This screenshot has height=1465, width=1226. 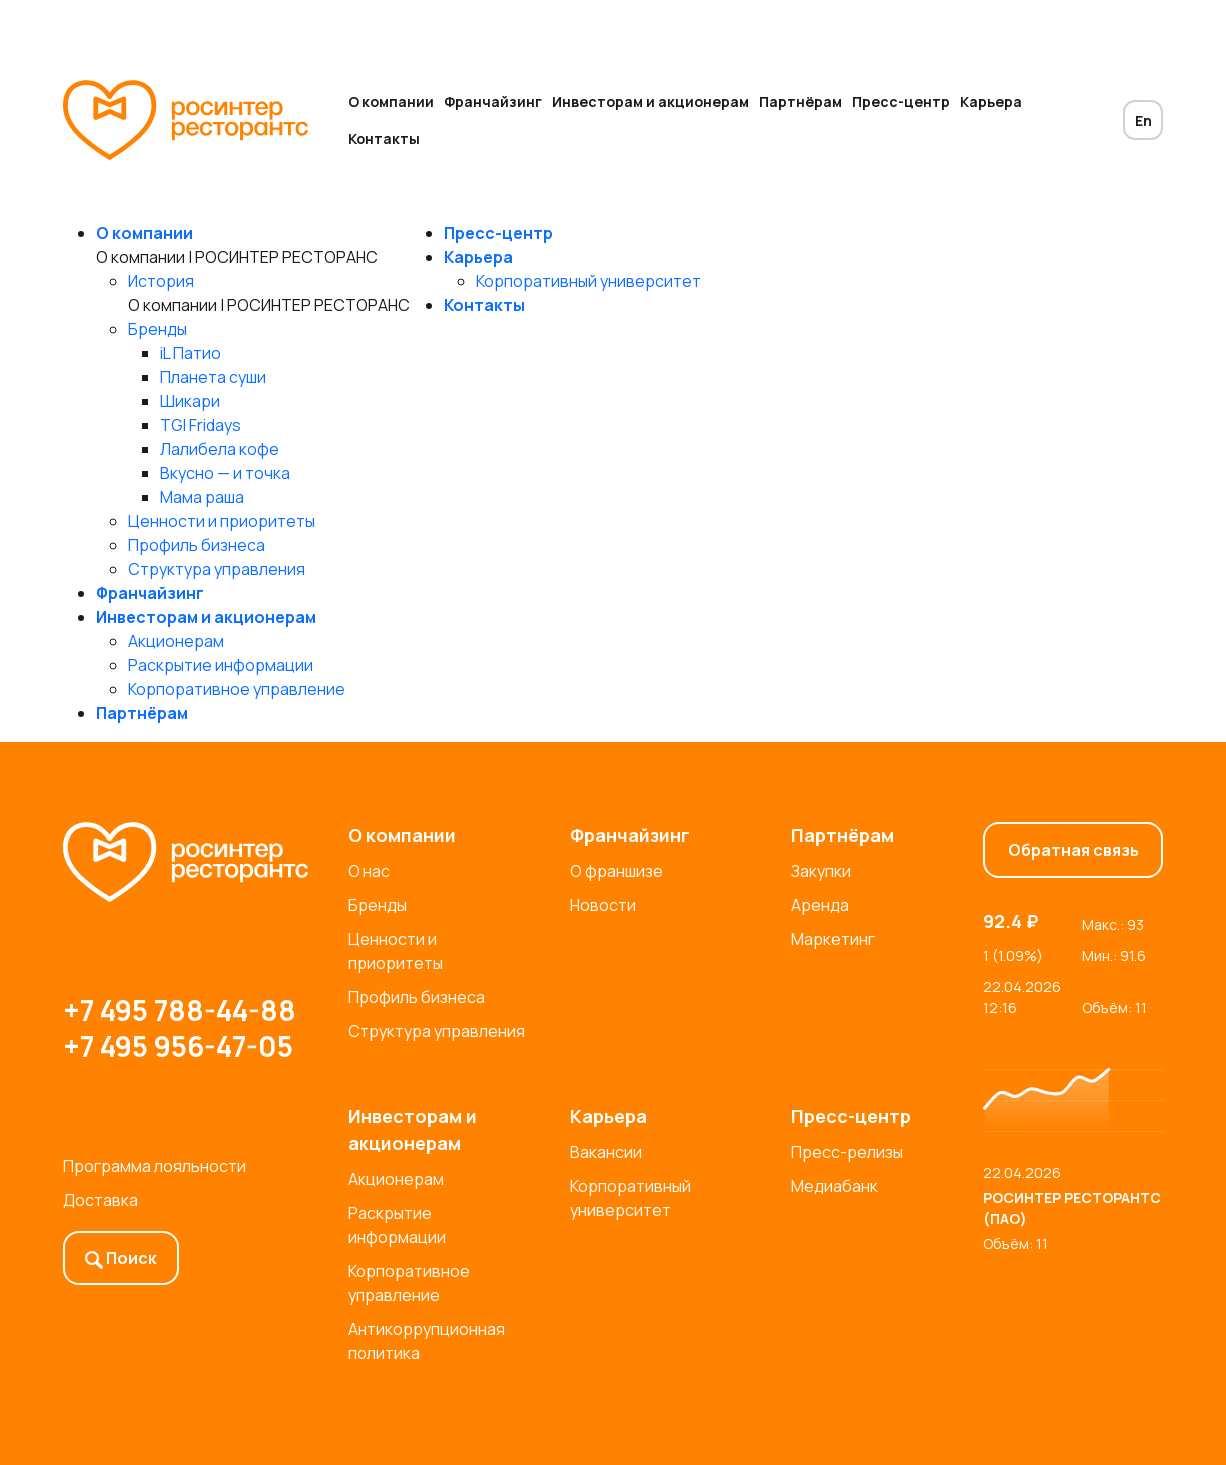 I want to click on Медиабанк, so click(x=834, y=1186).